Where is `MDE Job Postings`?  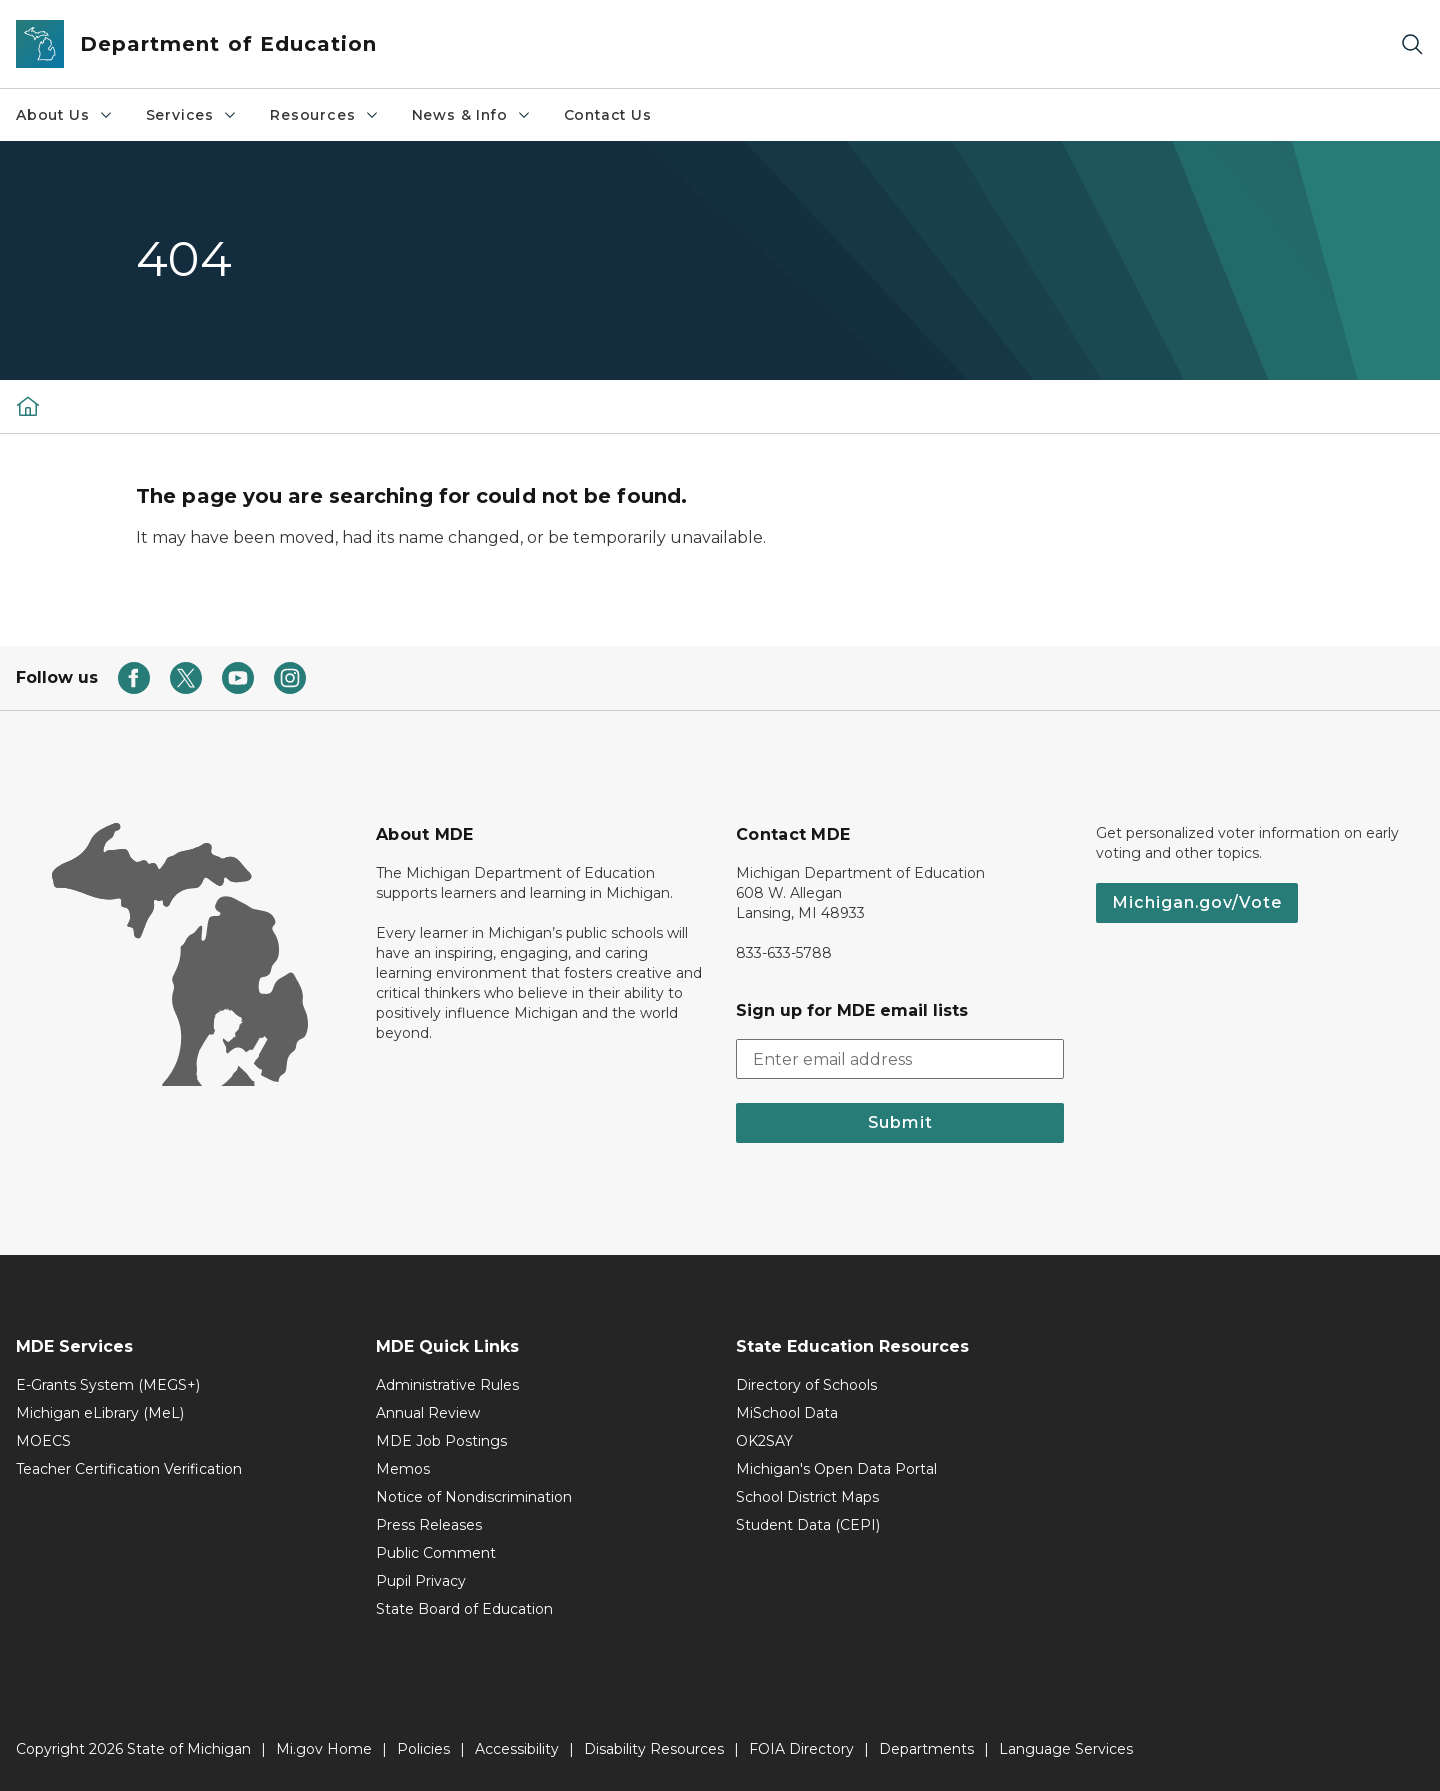
MDE Job Postings is located at coordinates (441, 1441).